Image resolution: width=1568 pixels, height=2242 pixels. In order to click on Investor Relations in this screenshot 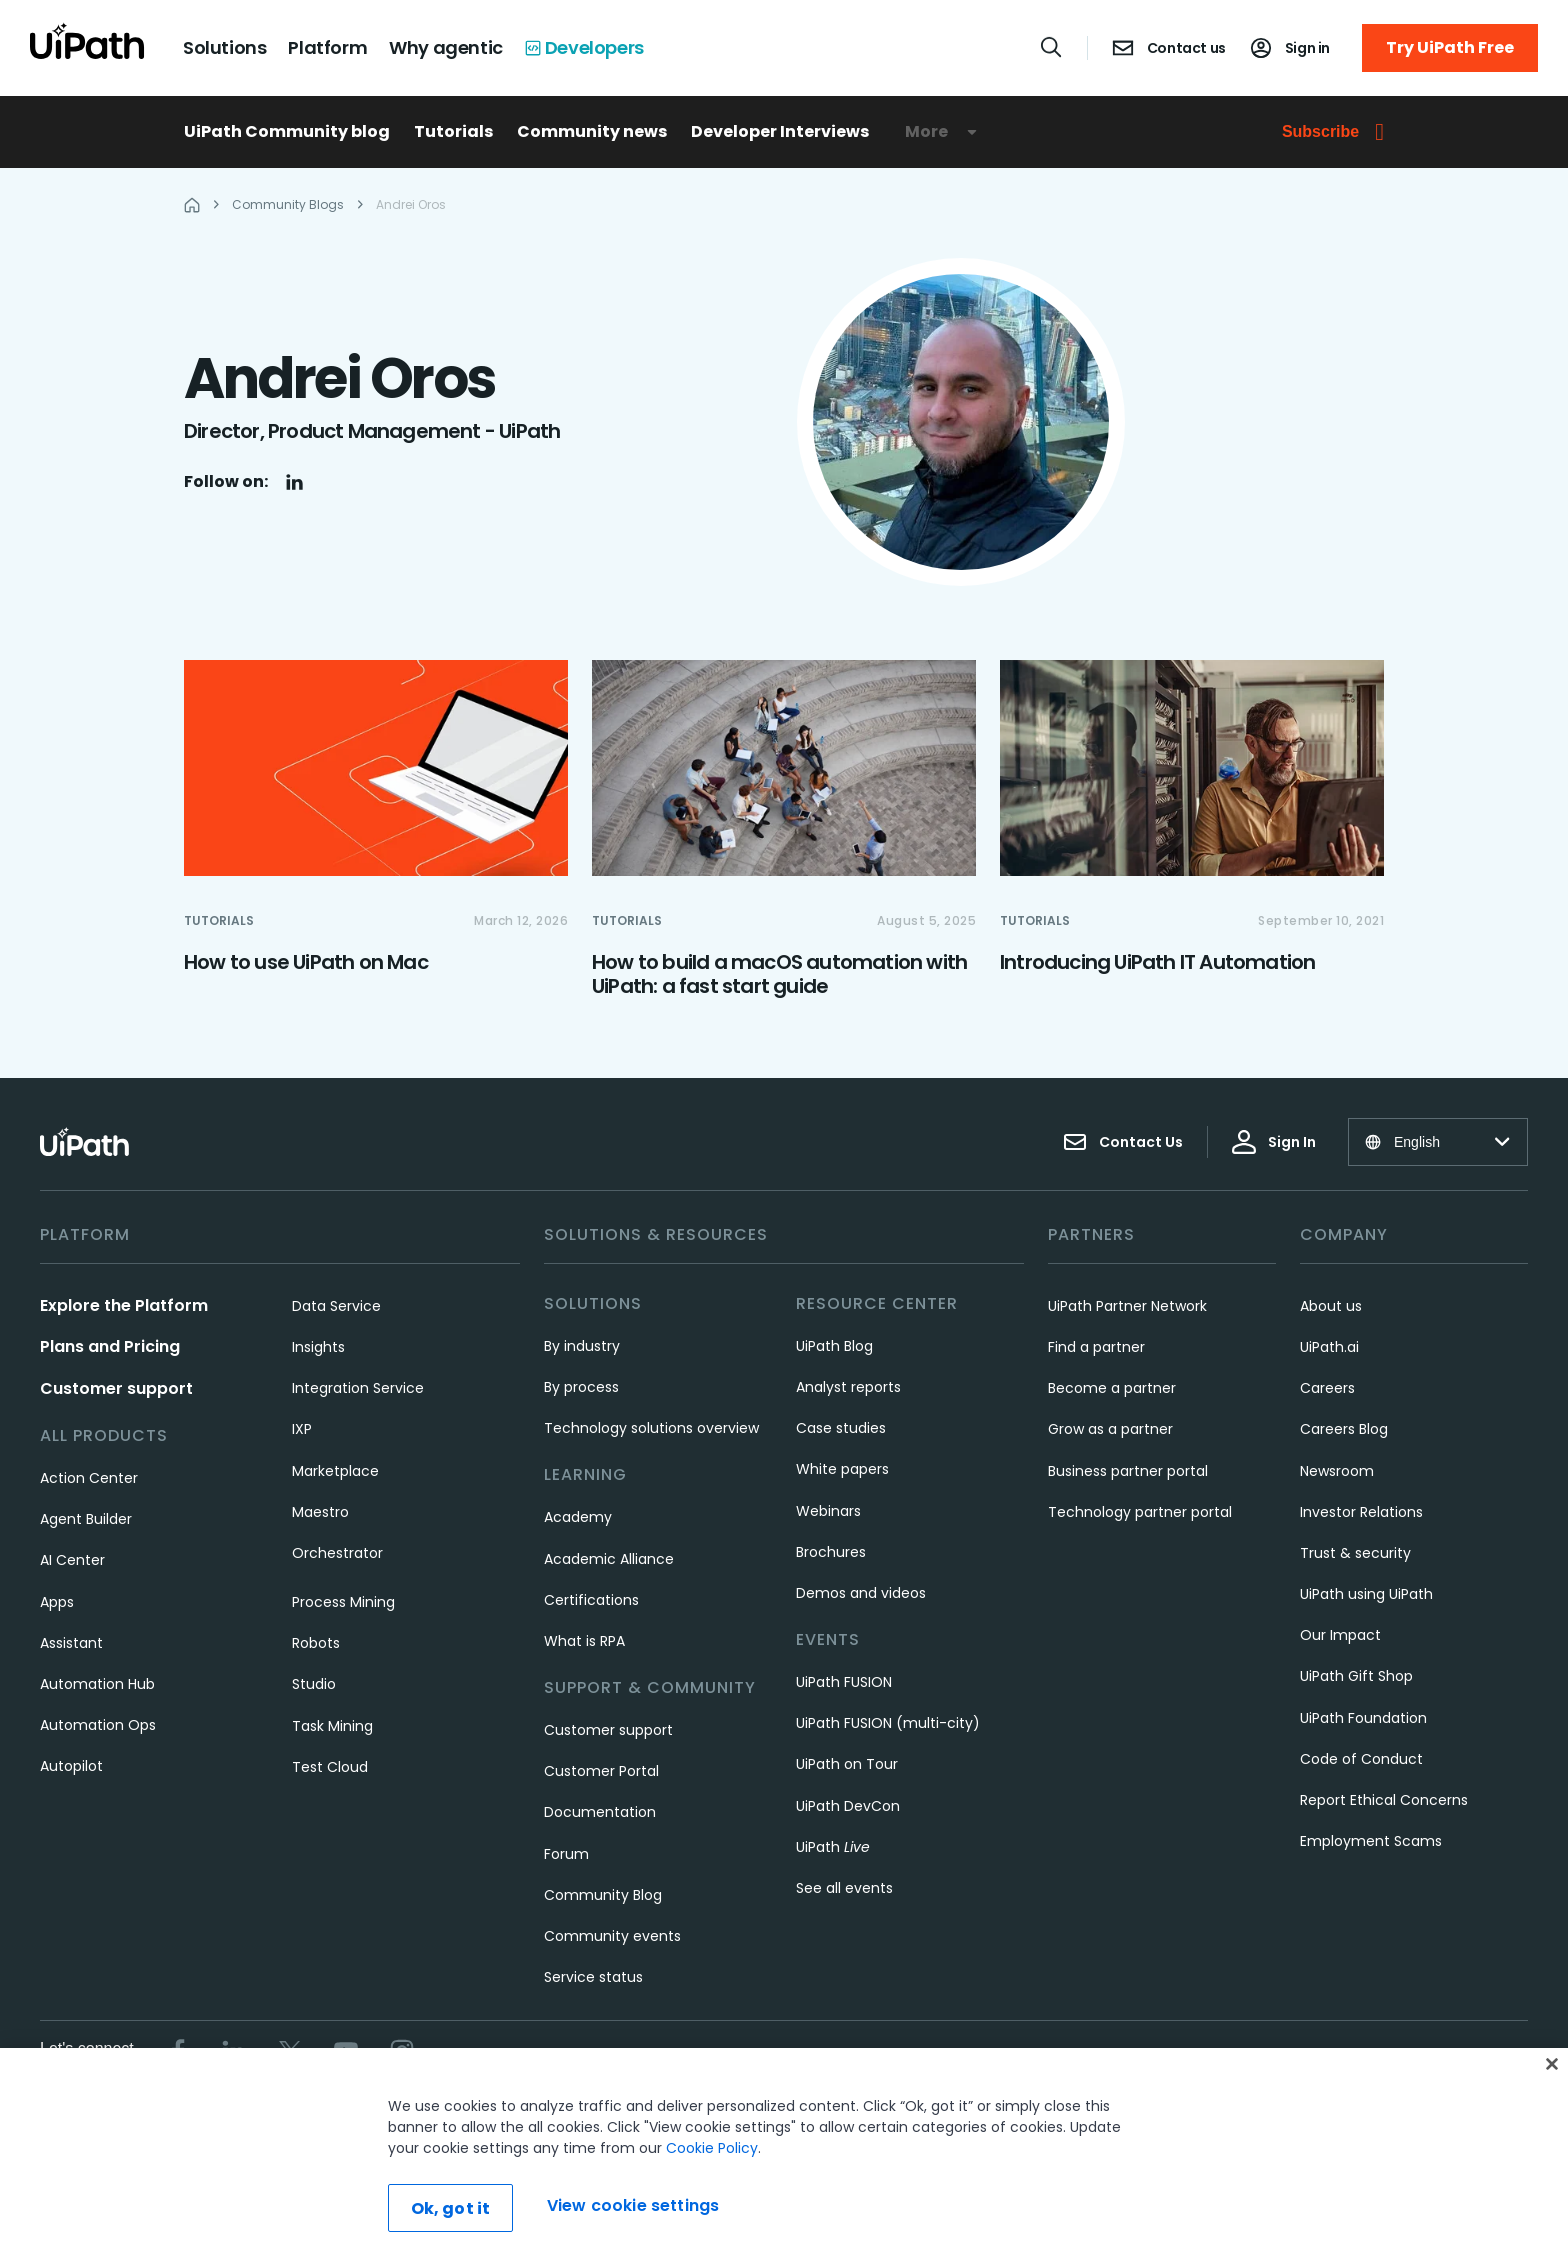, I will do `click(1361, 1512)`.